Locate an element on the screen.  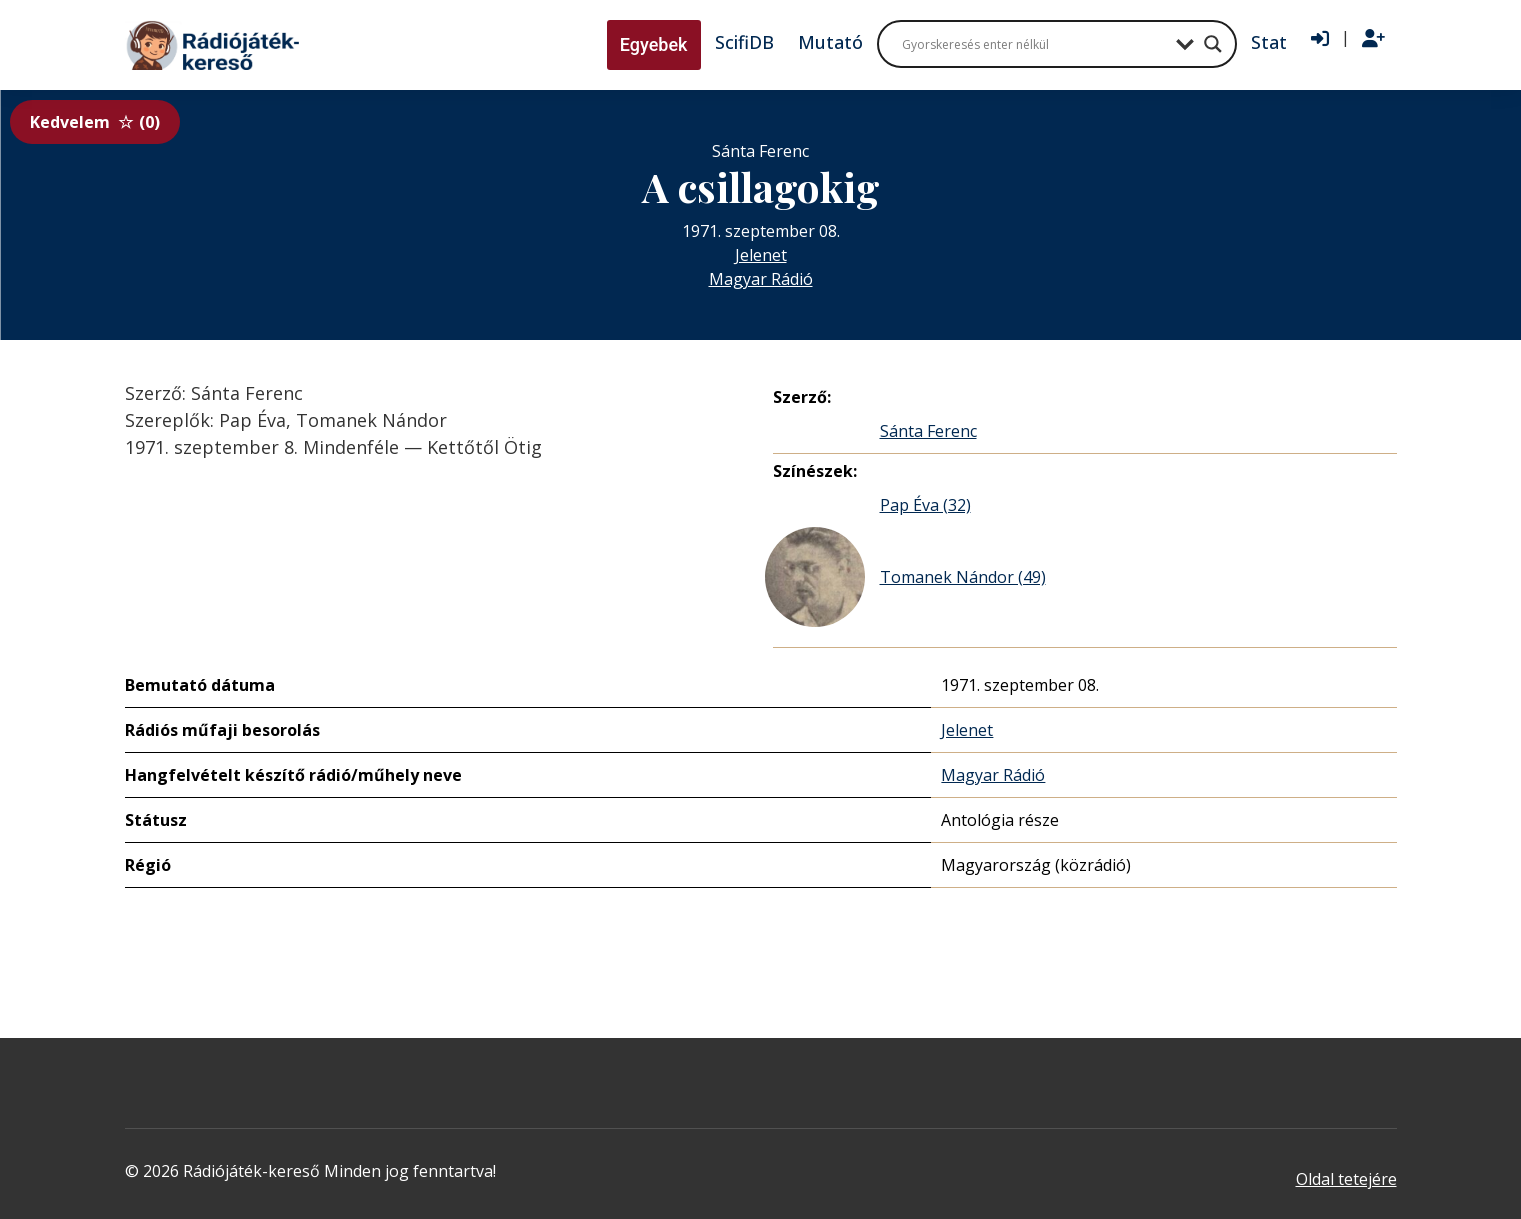
[Regisztráció] is located at coordinates (1373, 39).